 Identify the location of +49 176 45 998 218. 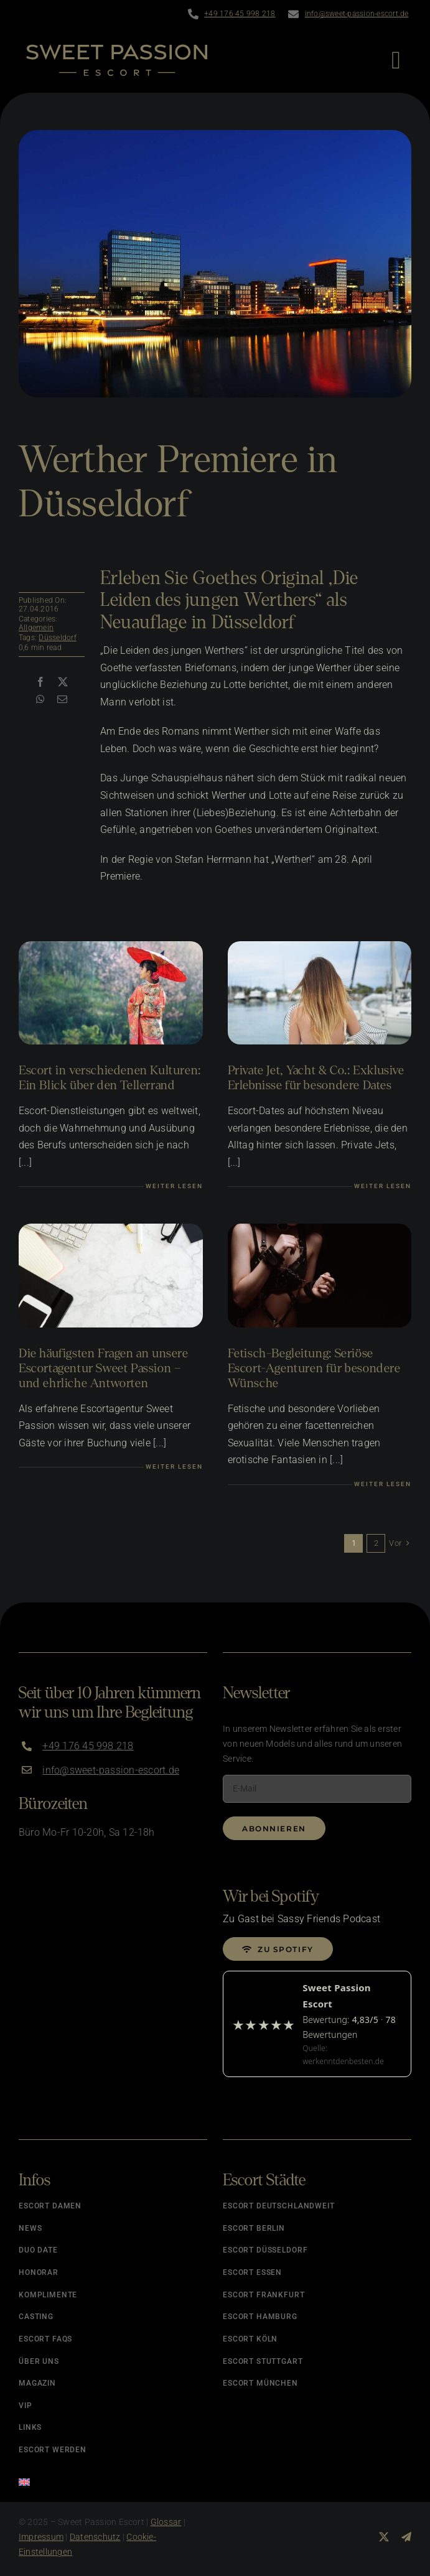
(239, 13).